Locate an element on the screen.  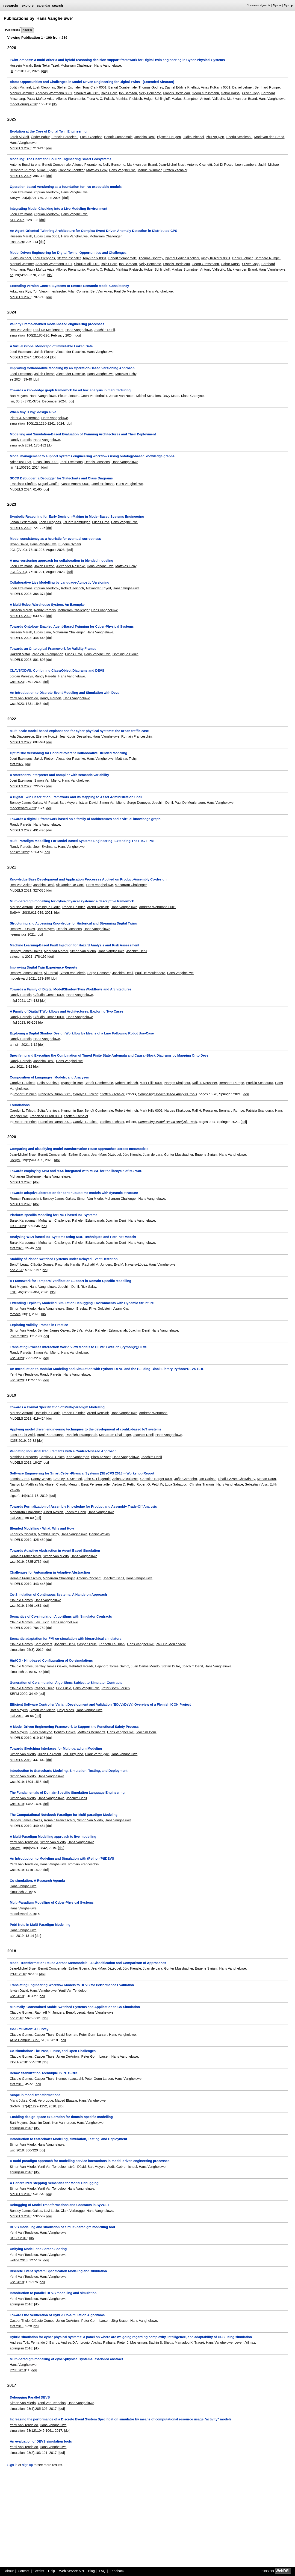
Johan Cederbladh is located at coordinates (23, 522).